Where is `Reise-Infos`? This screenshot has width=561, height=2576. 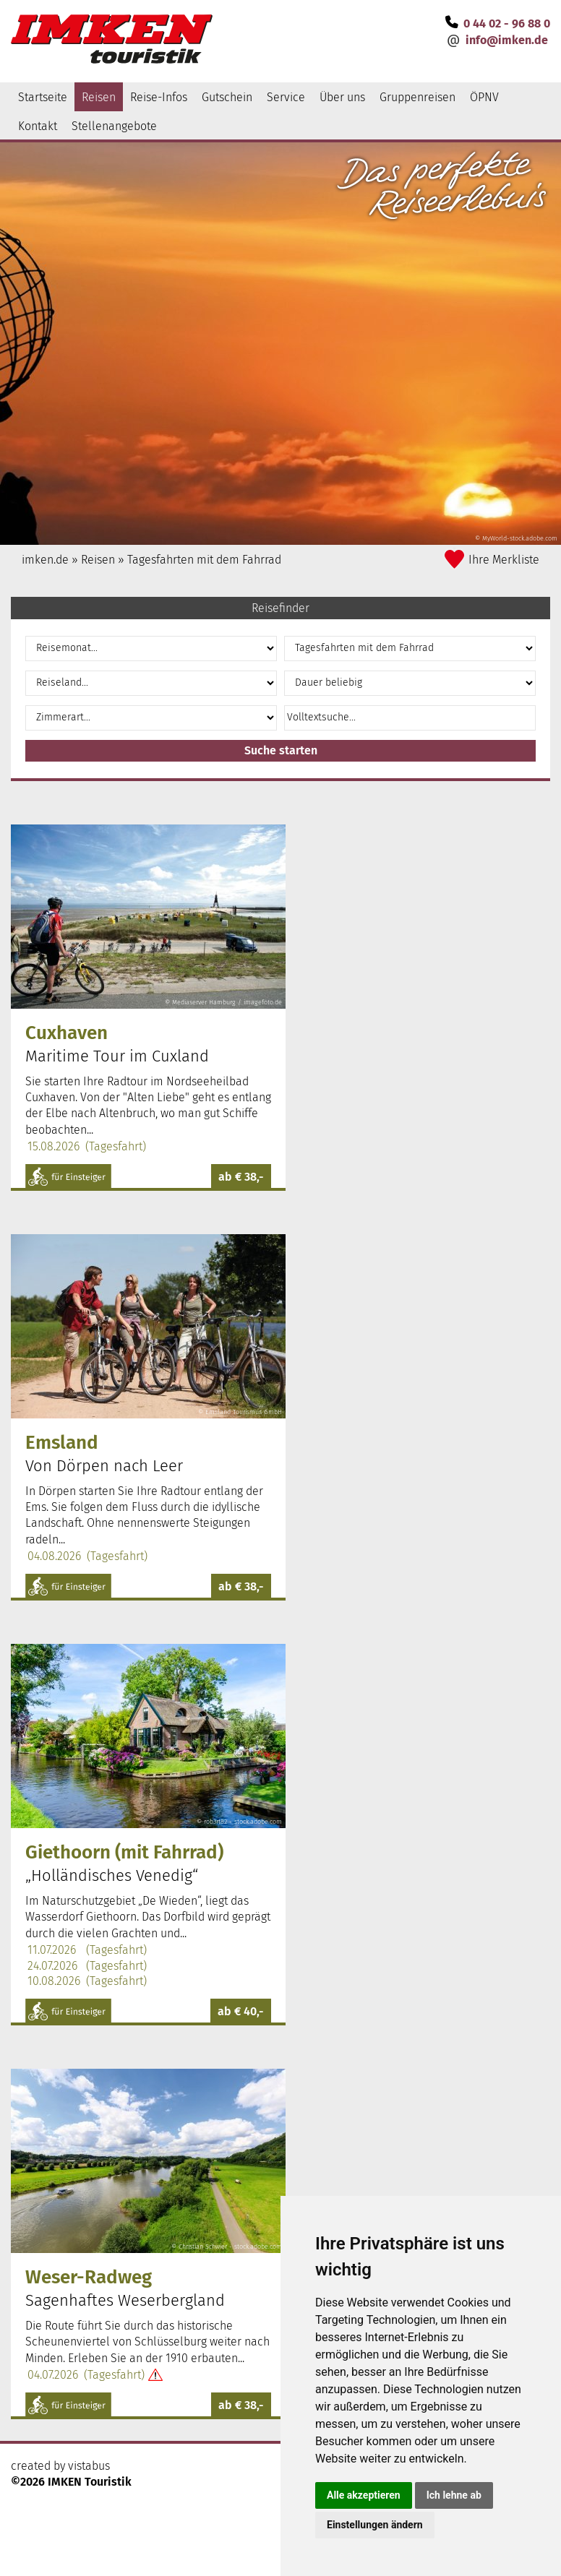
Reise-Infos is located at coordinates (158, 97).